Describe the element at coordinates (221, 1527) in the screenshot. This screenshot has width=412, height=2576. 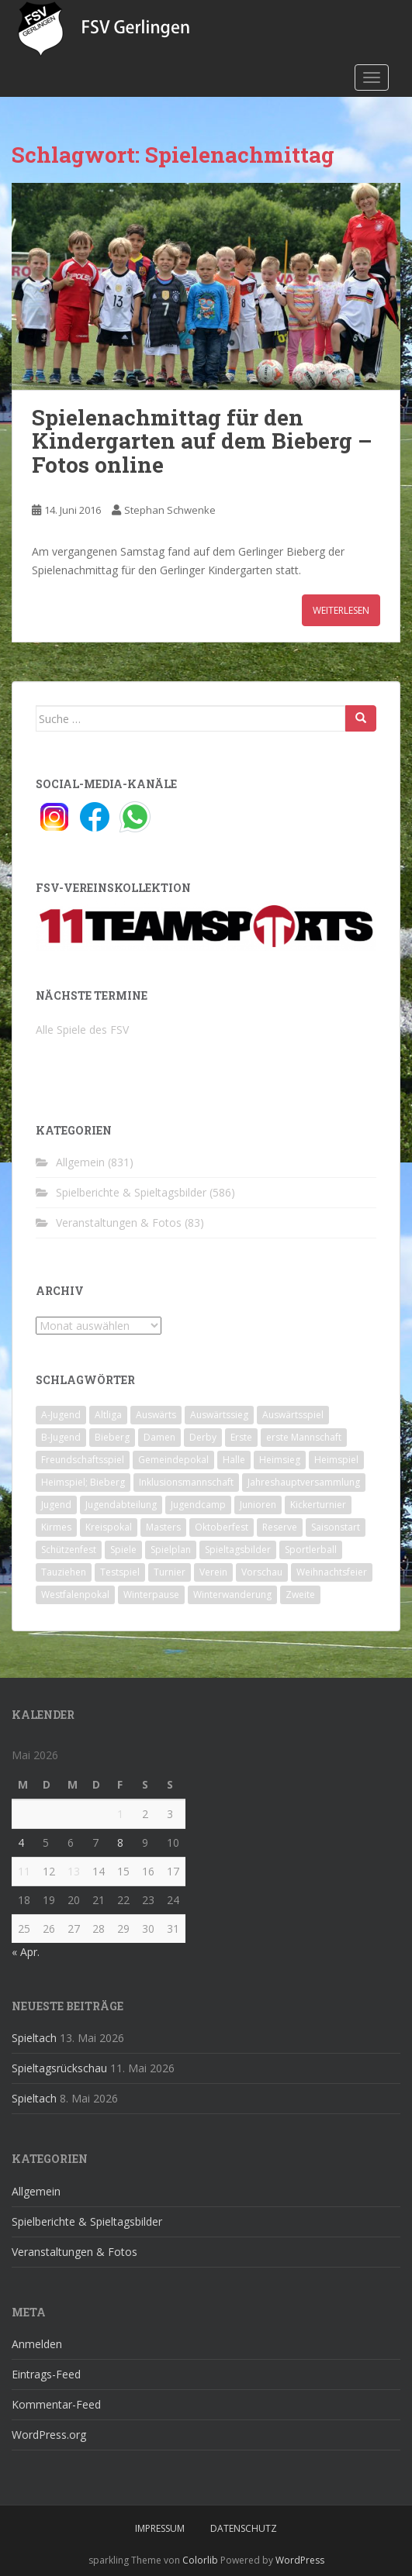
I see `Oktoberfest [Oktoberfest (1 Eintrag)]` at that location.